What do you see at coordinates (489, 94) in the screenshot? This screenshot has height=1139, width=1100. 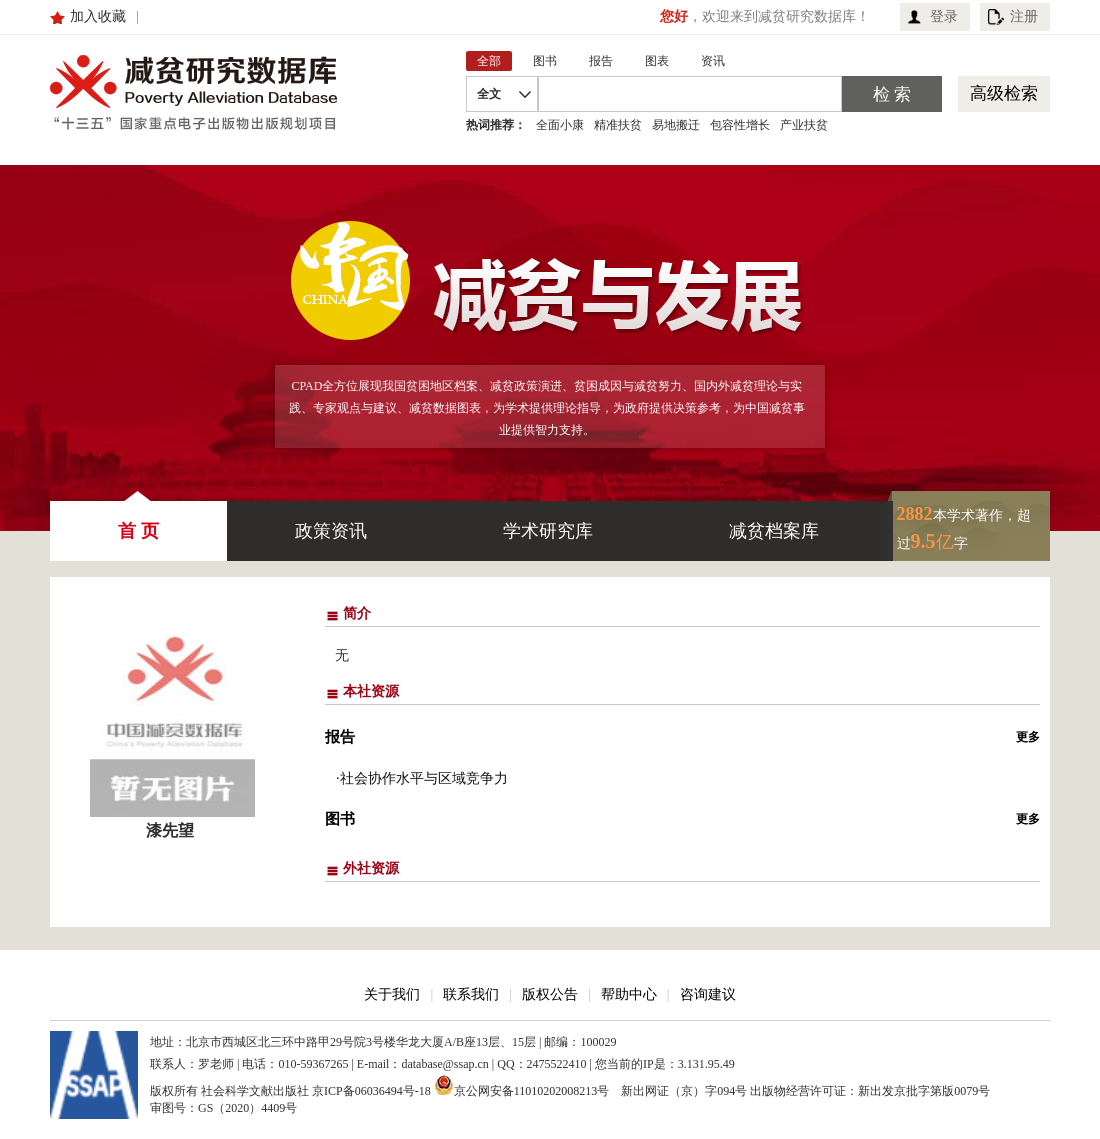 I see `全文` at bounding box center [489, 94].